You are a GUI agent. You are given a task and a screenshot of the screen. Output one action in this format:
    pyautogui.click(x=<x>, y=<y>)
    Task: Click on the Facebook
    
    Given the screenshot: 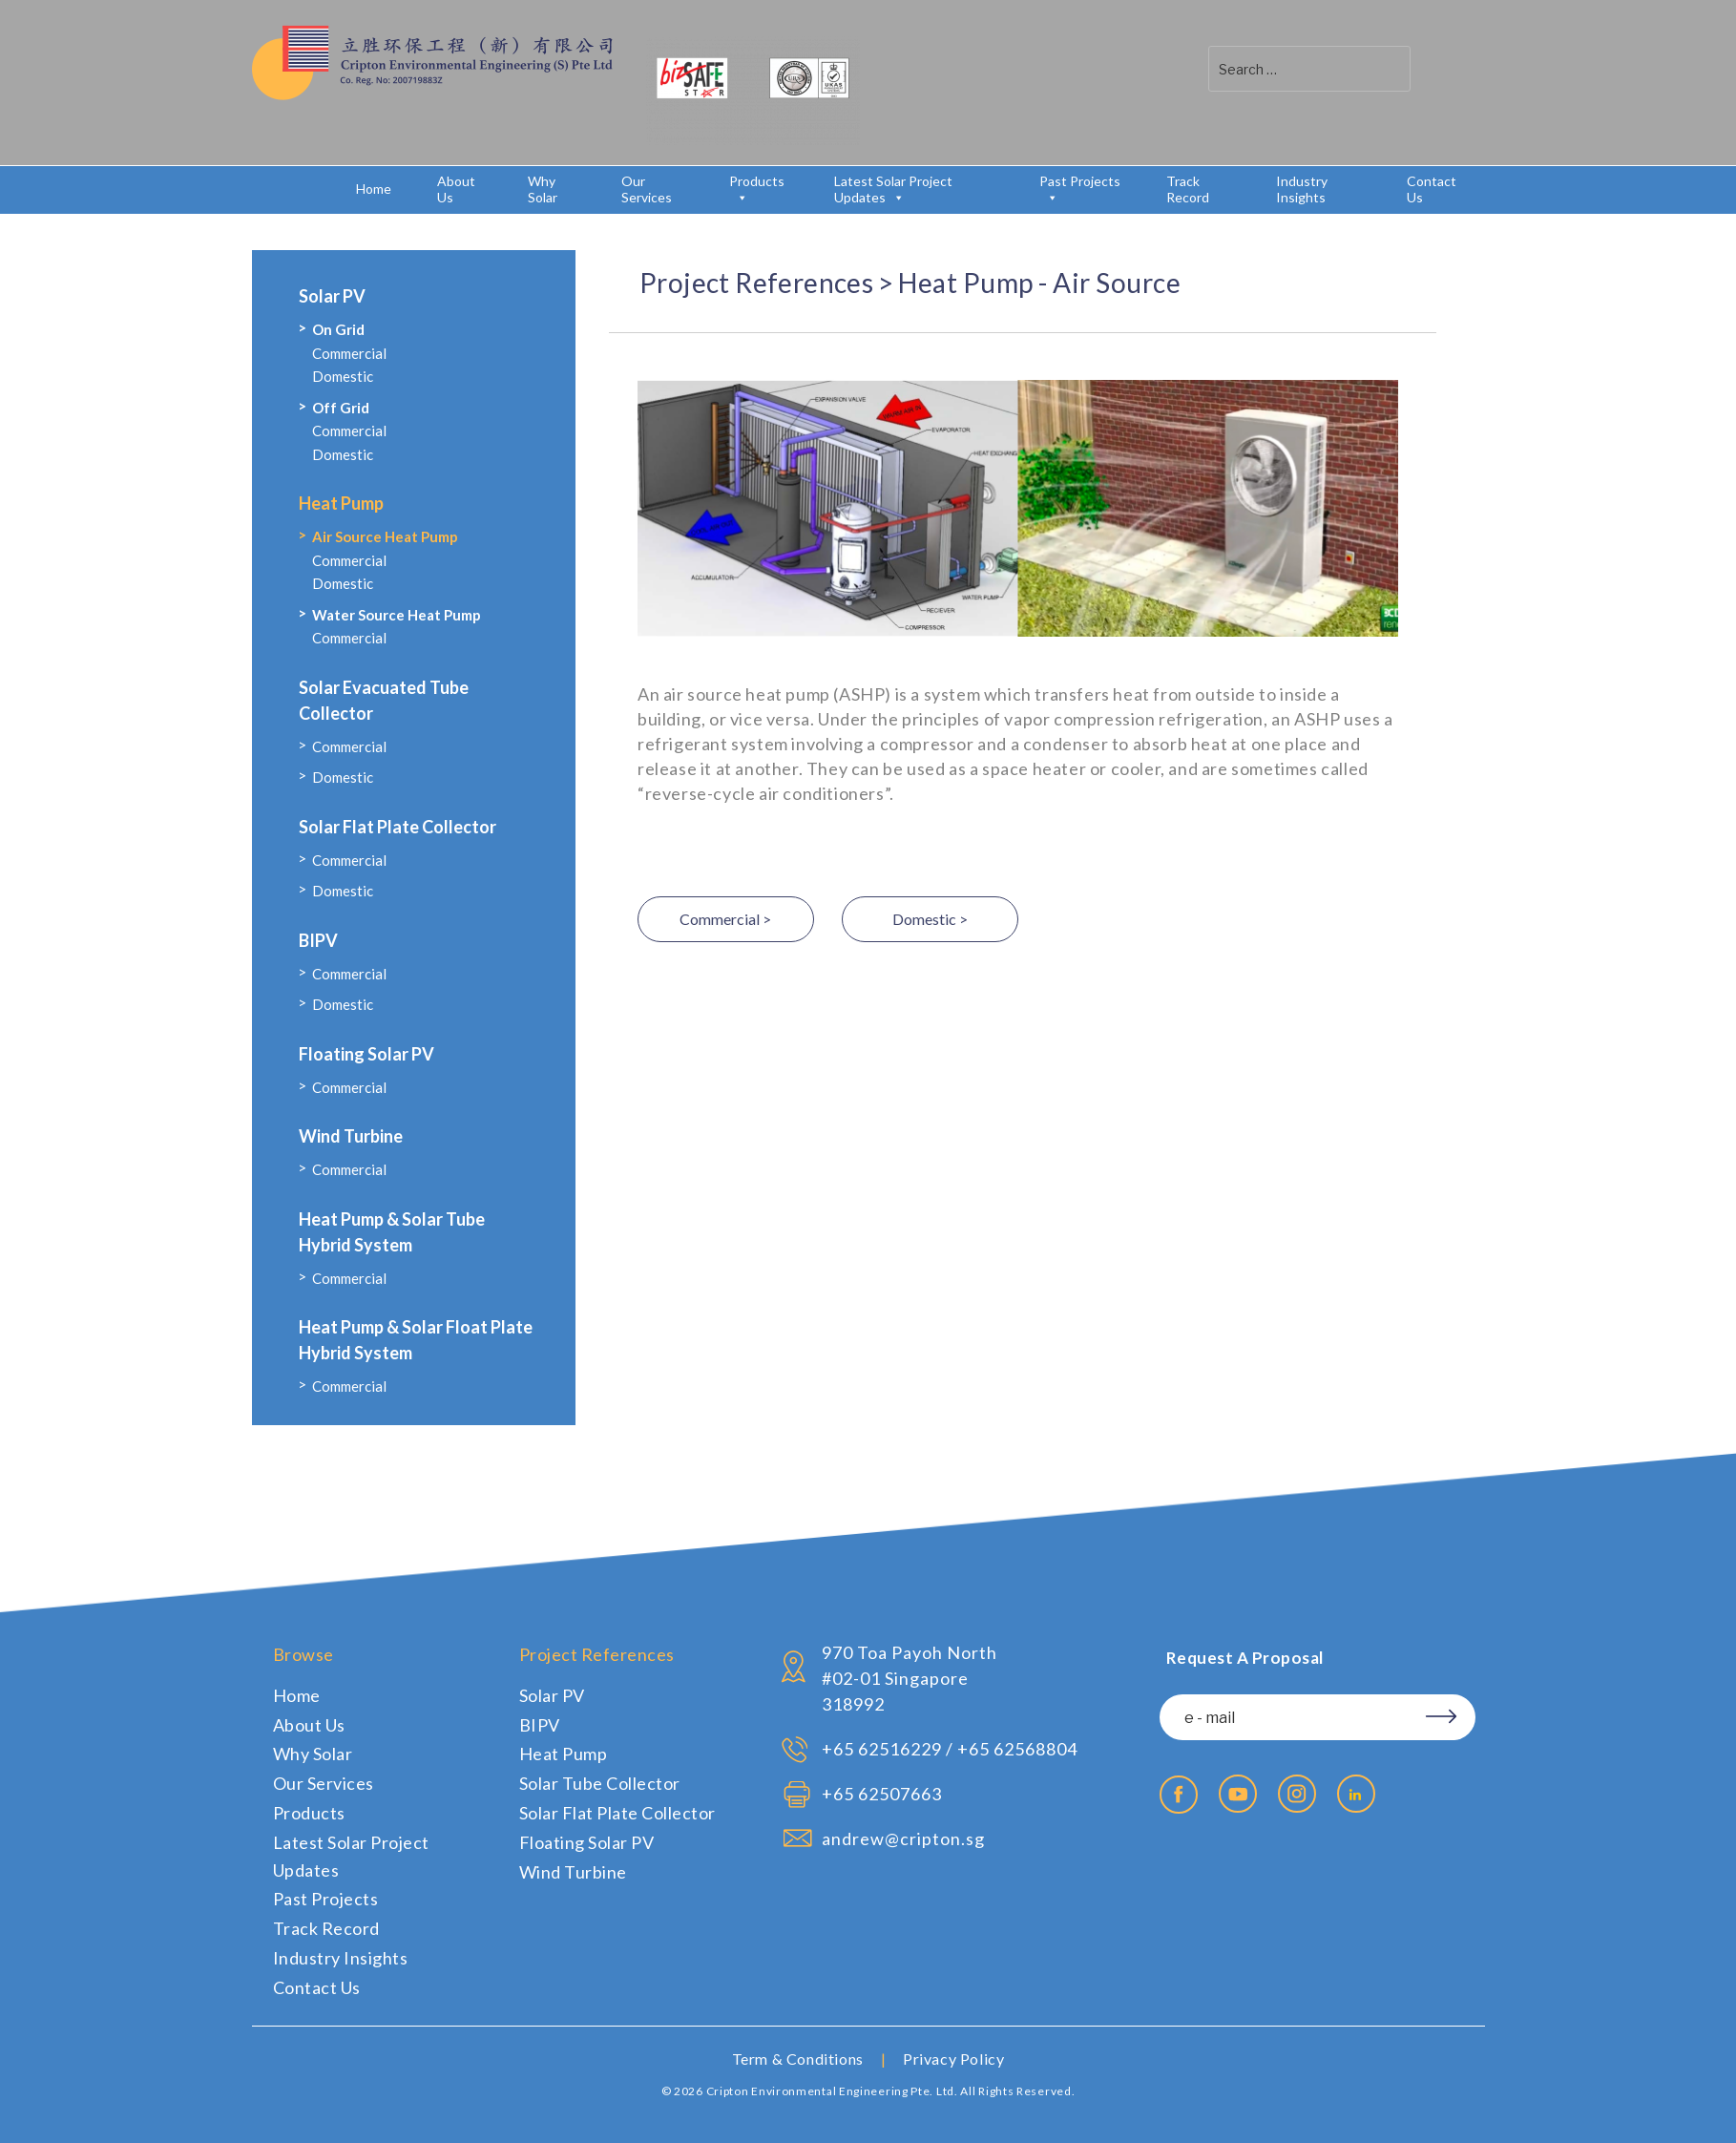 What is the action you would take?
    pyautogui.click(x=1179, y=1794)
    